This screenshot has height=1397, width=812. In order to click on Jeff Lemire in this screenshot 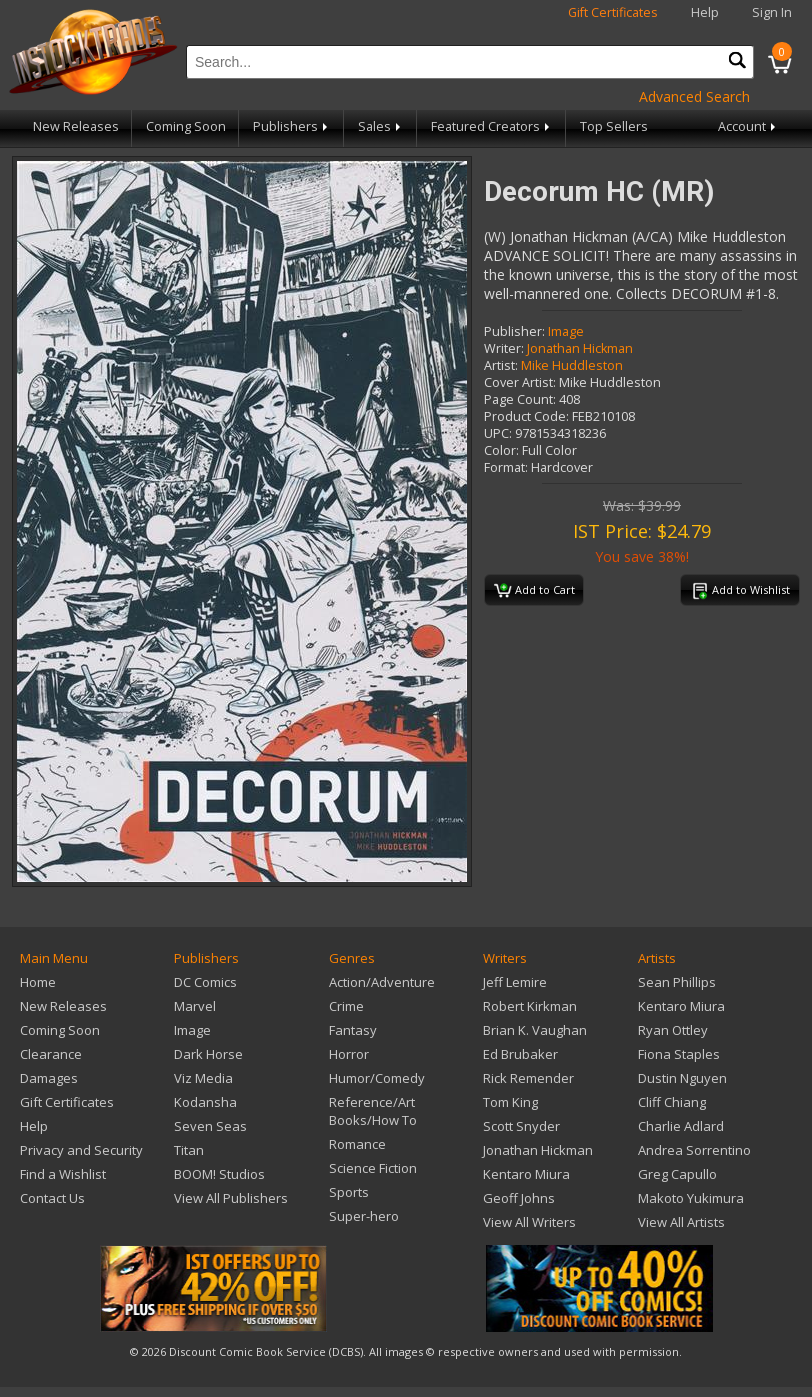, I will do `click(515, 982)`.